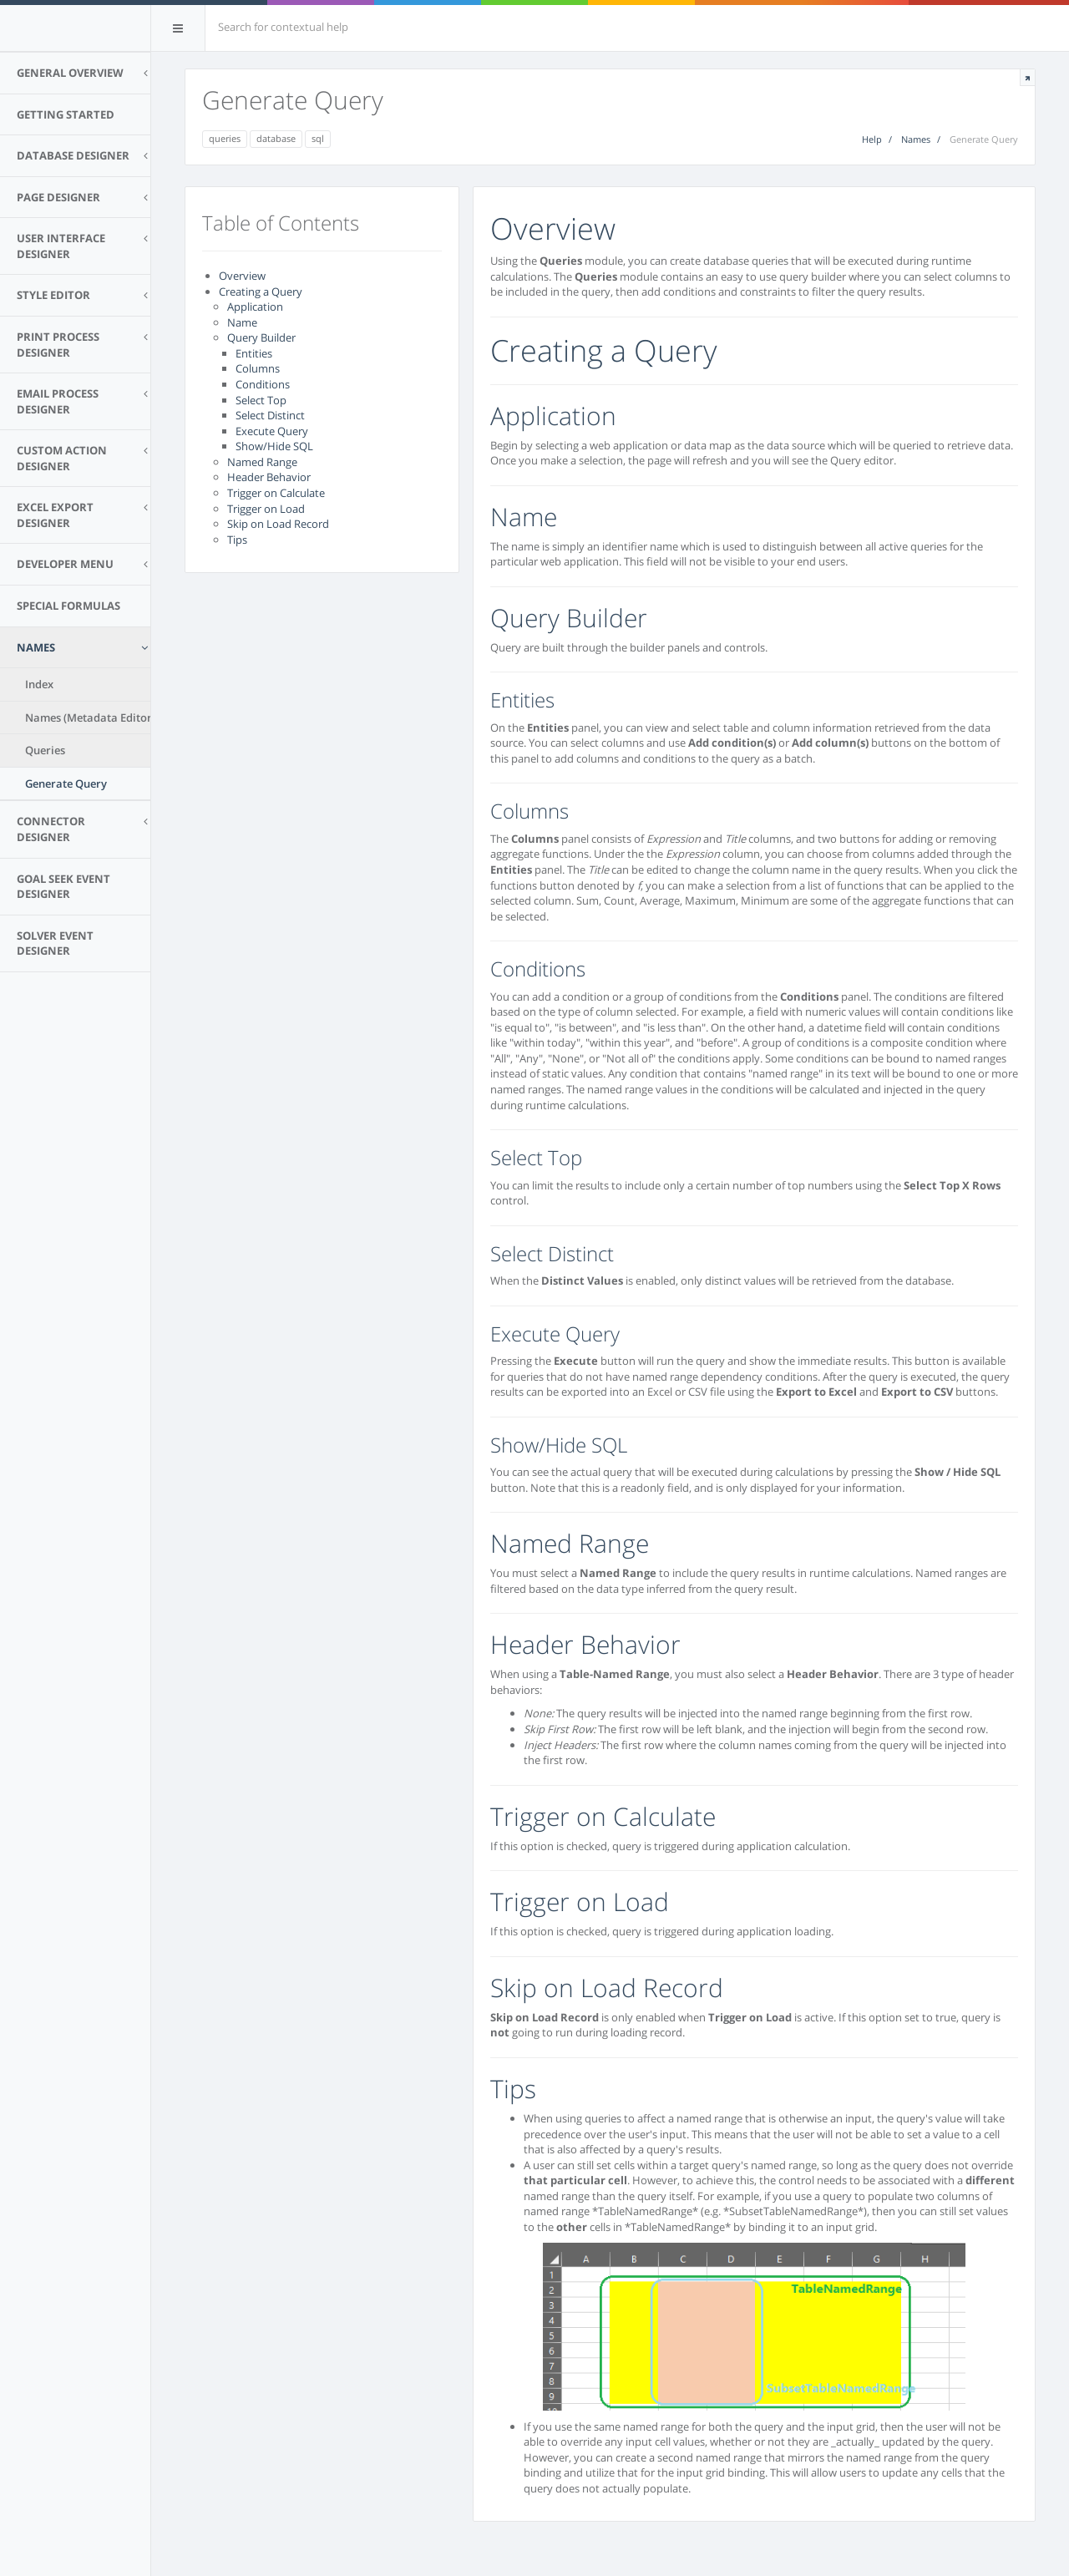 Image resolution: width=1069 pixels, height=2576 pixels. Describe the element at coordinates (278, 523) in the screenshot. I see `Skip on Load Record` at that location.